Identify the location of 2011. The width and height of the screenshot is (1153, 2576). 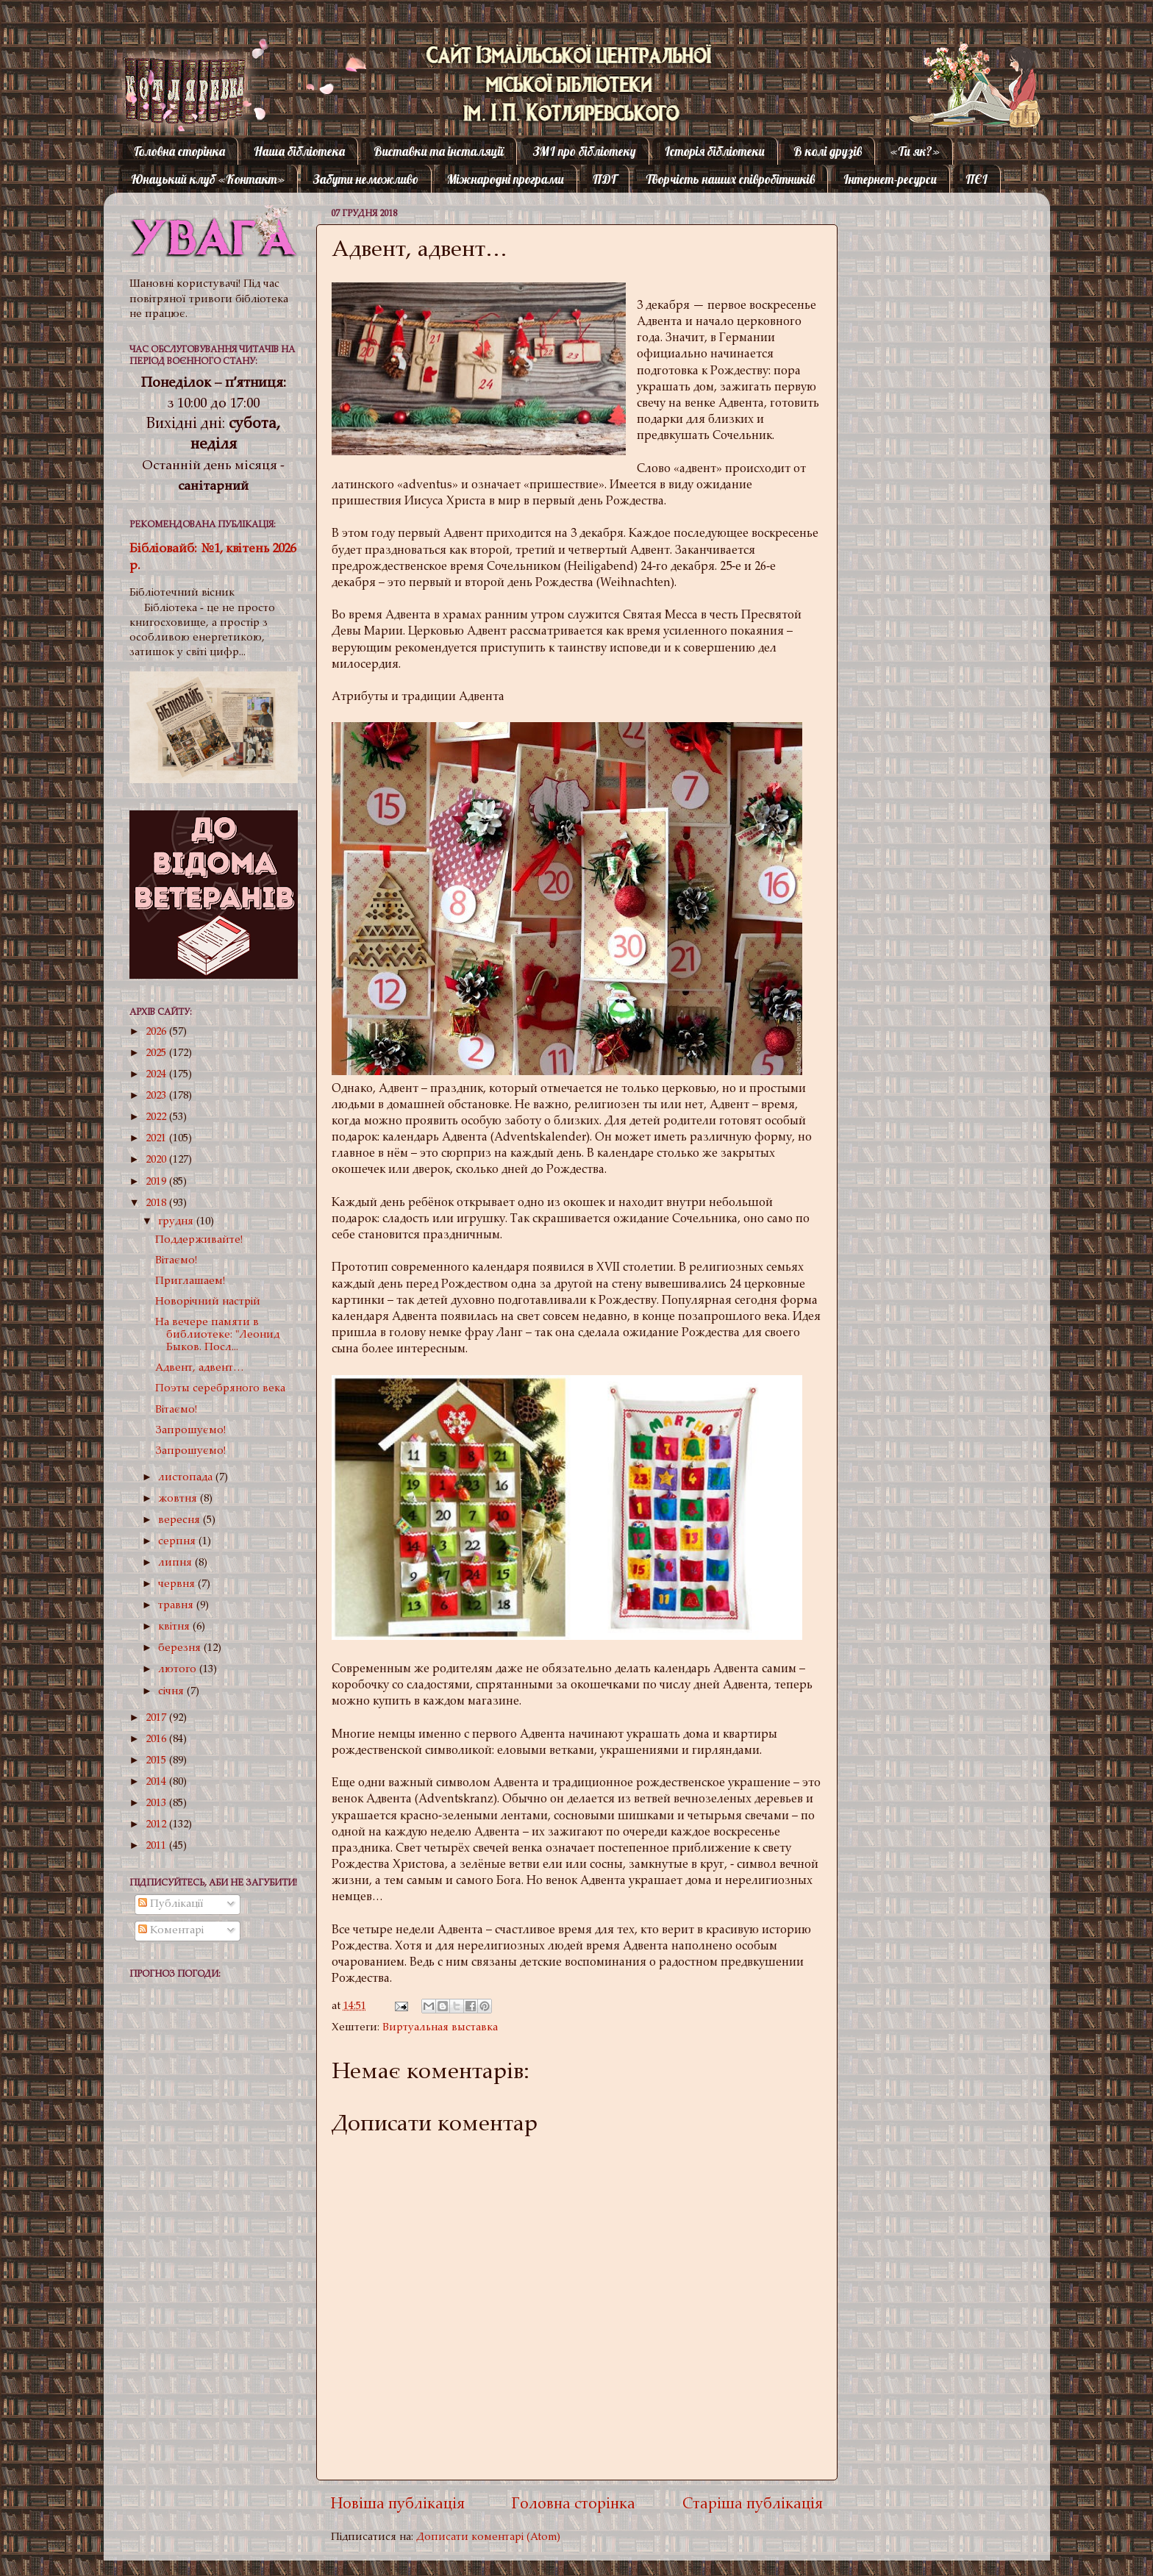
(157, 1846).